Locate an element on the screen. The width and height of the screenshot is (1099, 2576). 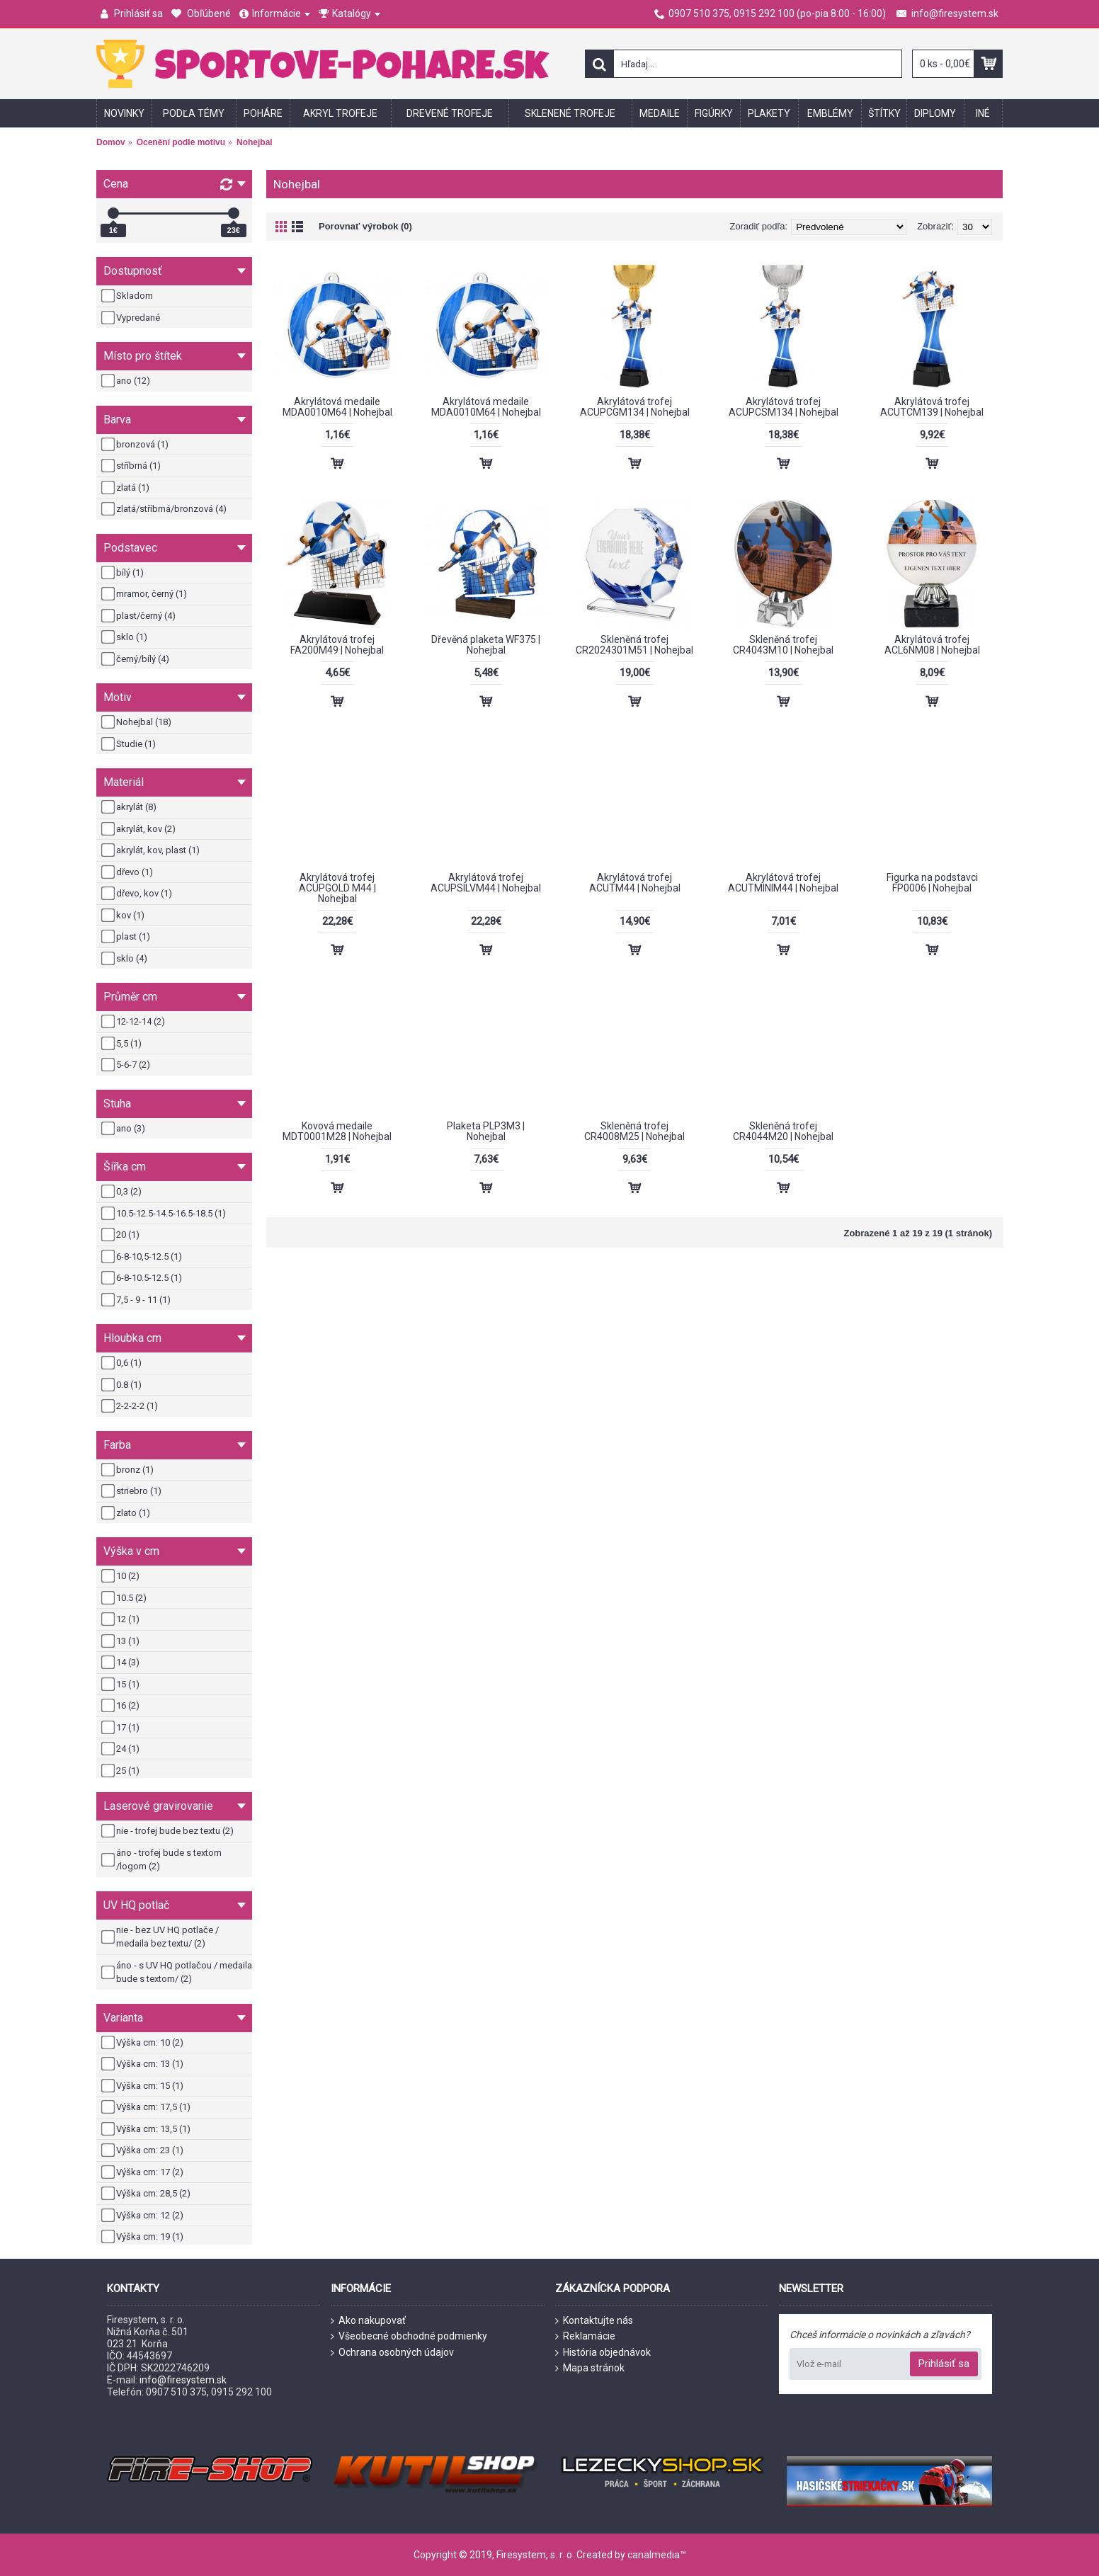
20 (1) is located at coordinates (121, 1235).